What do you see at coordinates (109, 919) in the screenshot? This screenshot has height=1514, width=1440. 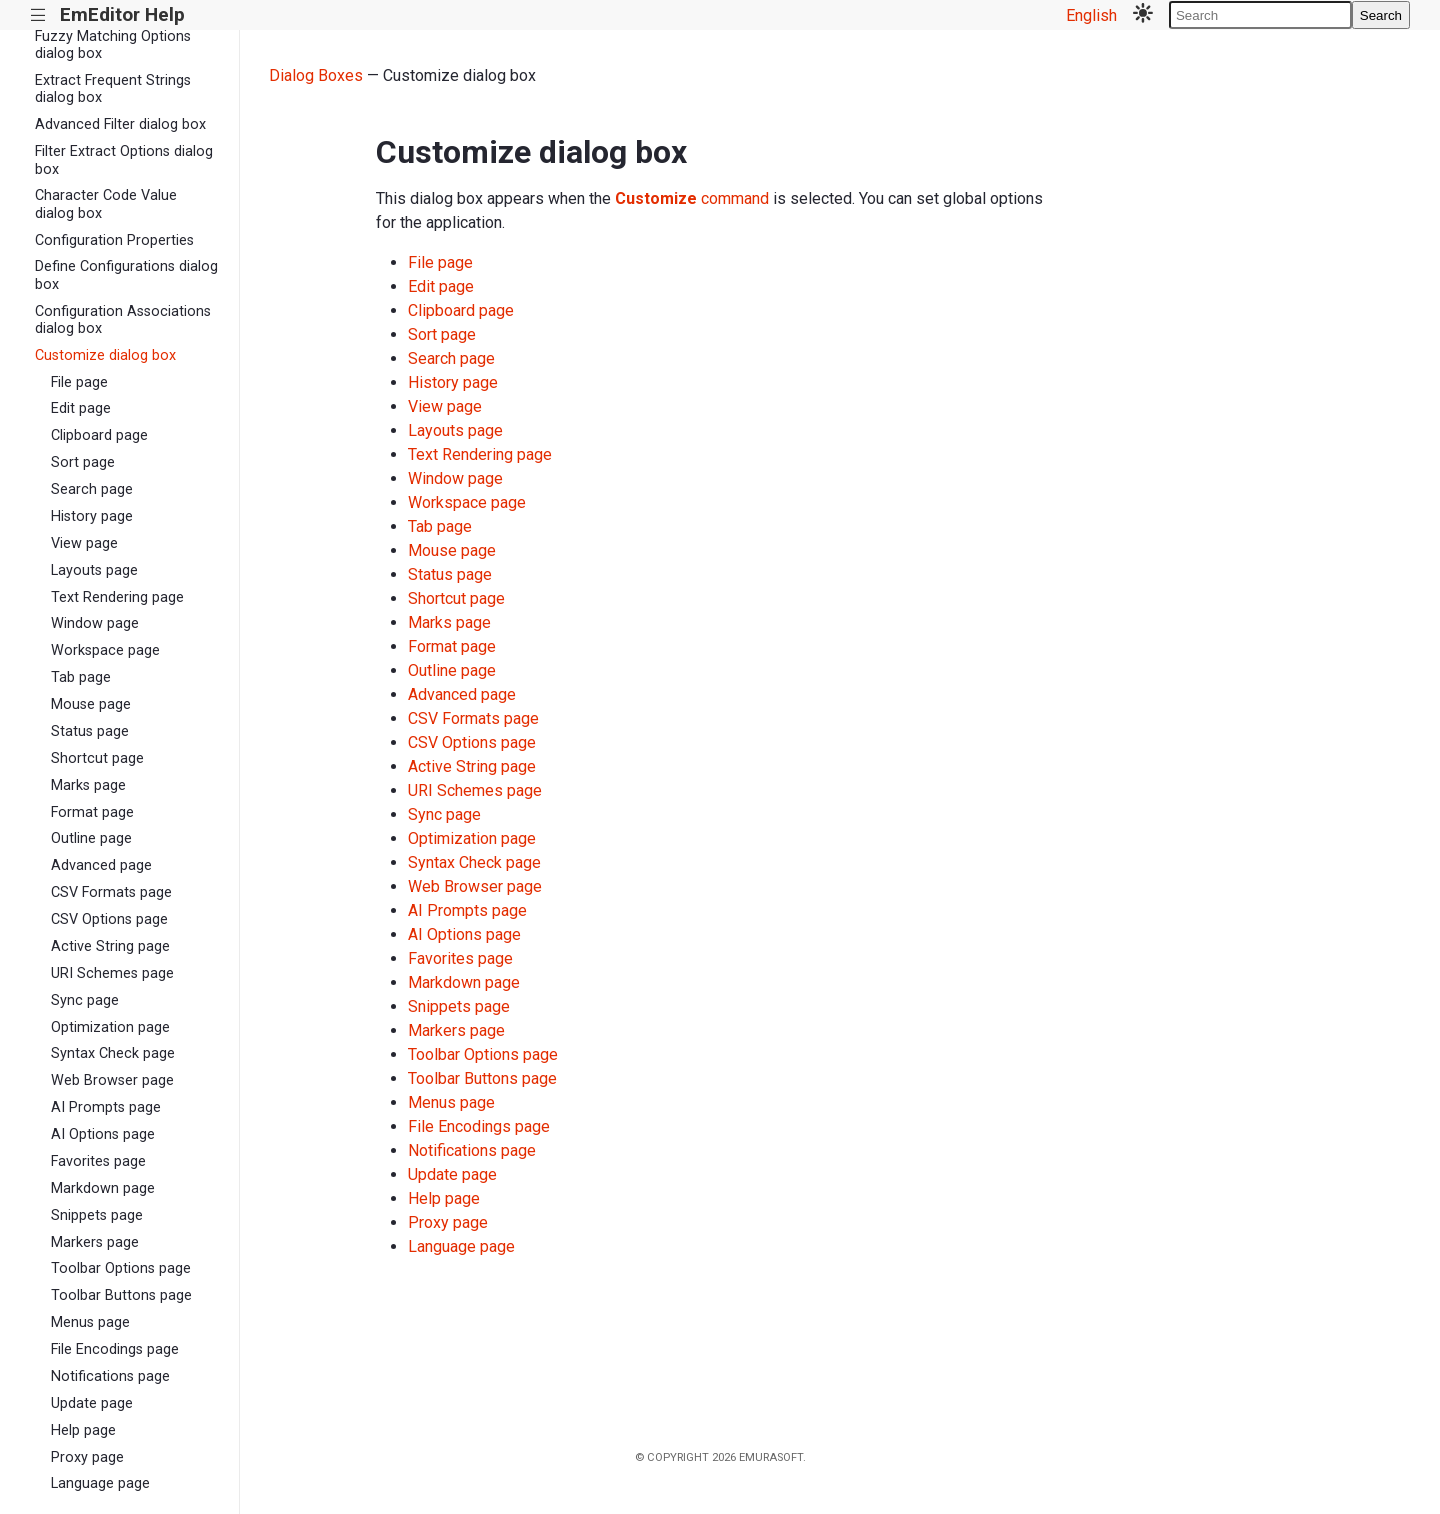 I see `CSV Options page` at bounding box center [109, 919].